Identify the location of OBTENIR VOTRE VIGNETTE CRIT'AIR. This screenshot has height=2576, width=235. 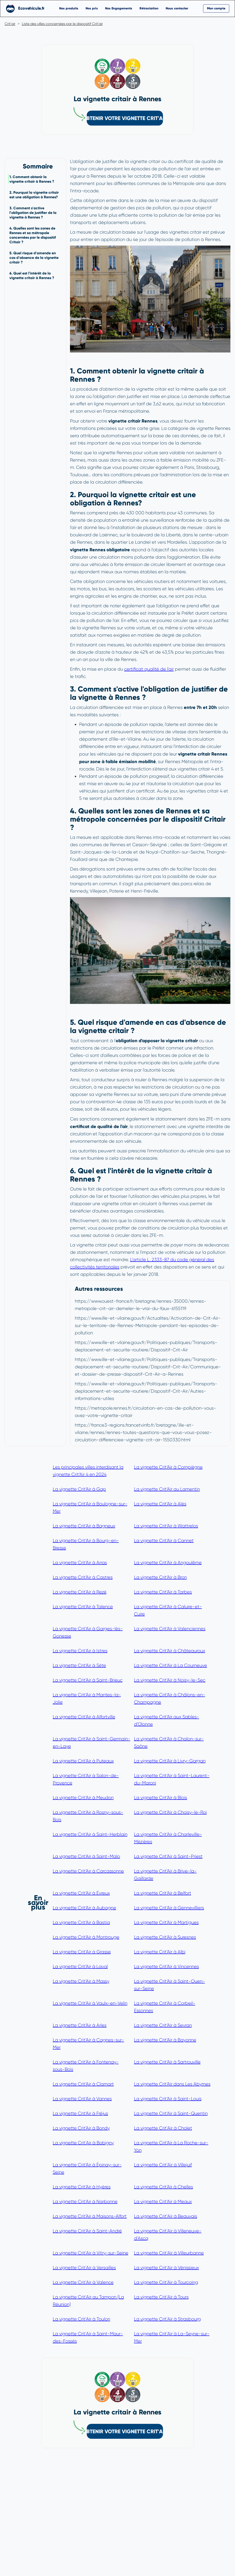
(125, 118).